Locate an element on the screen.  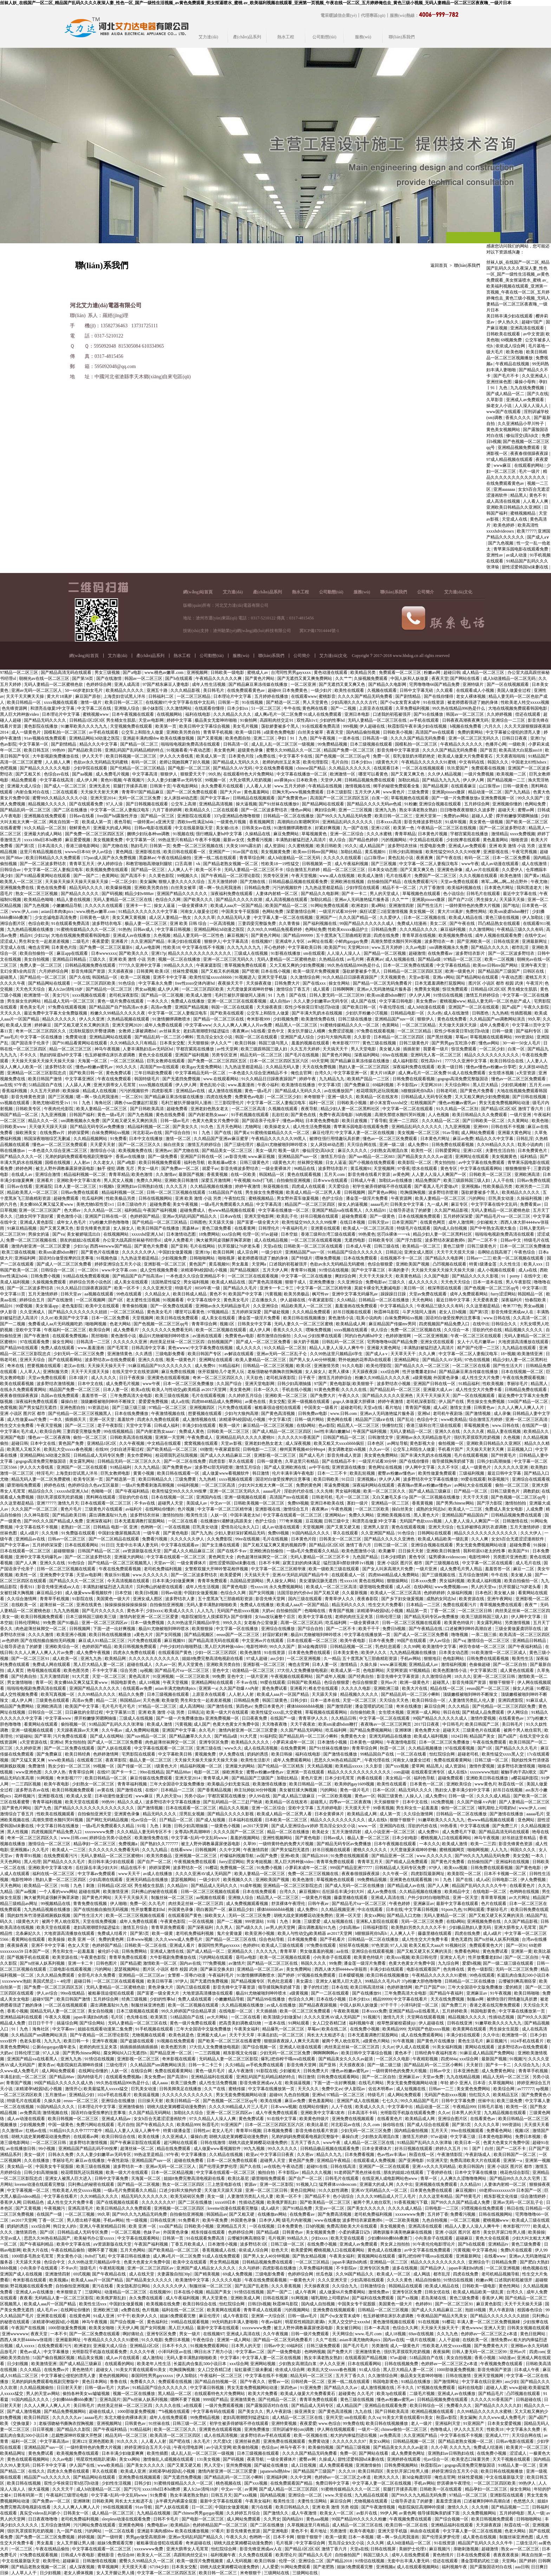
男女做羞羞的视频 is located at coordinates (317, 1951).